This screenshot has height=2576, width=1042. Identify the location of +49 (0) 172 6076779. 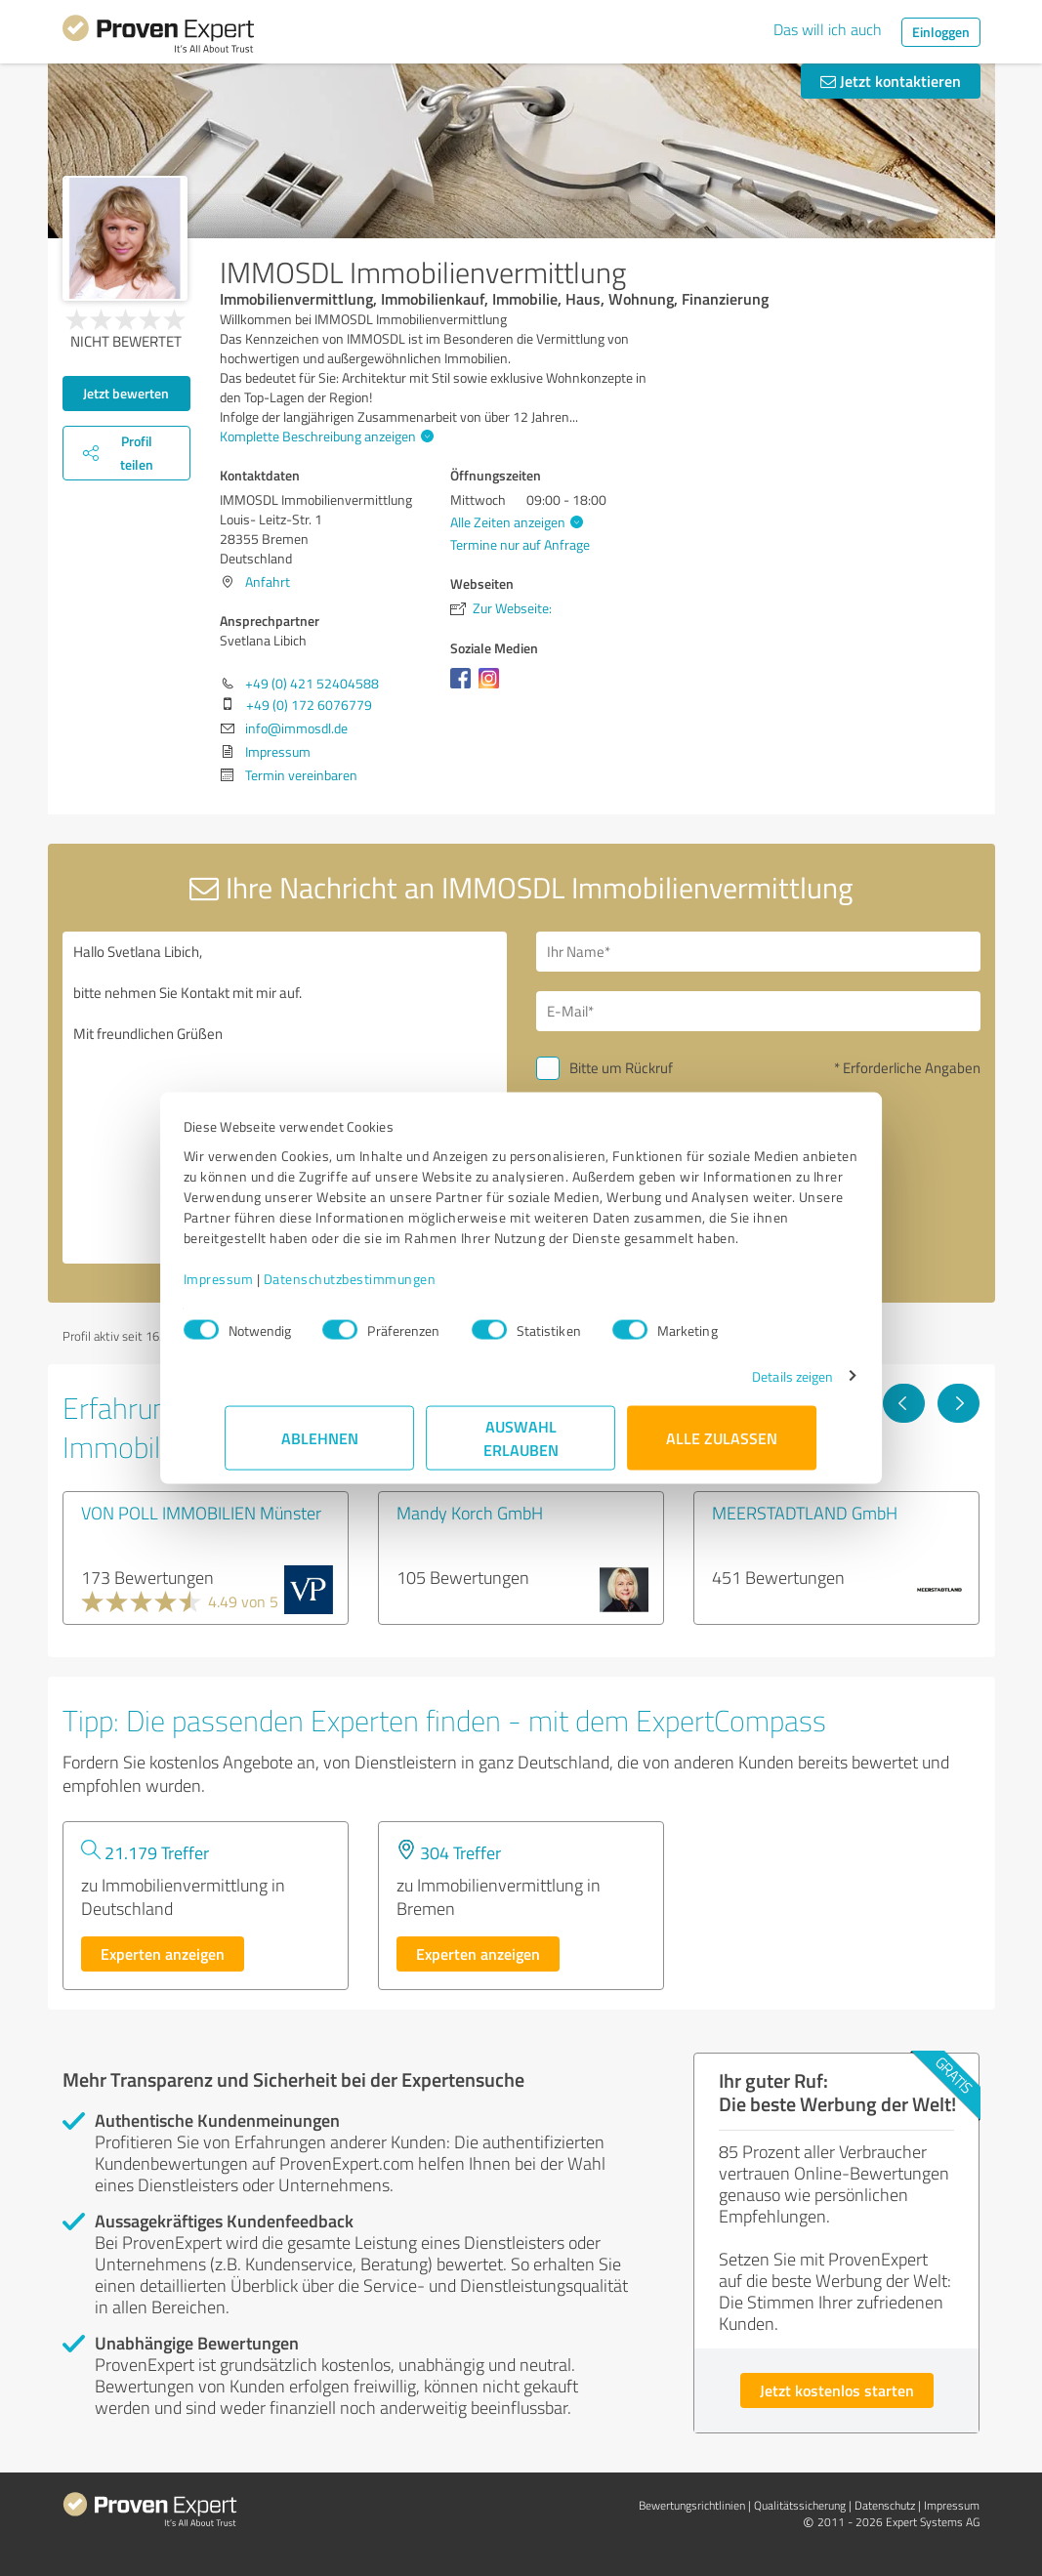
(309, 704).